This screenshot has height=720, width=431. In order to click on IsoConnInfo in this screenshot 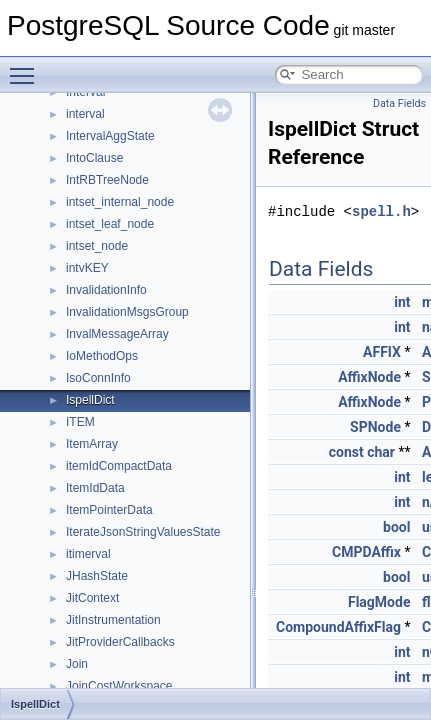, I will do `click(98, 378)`.